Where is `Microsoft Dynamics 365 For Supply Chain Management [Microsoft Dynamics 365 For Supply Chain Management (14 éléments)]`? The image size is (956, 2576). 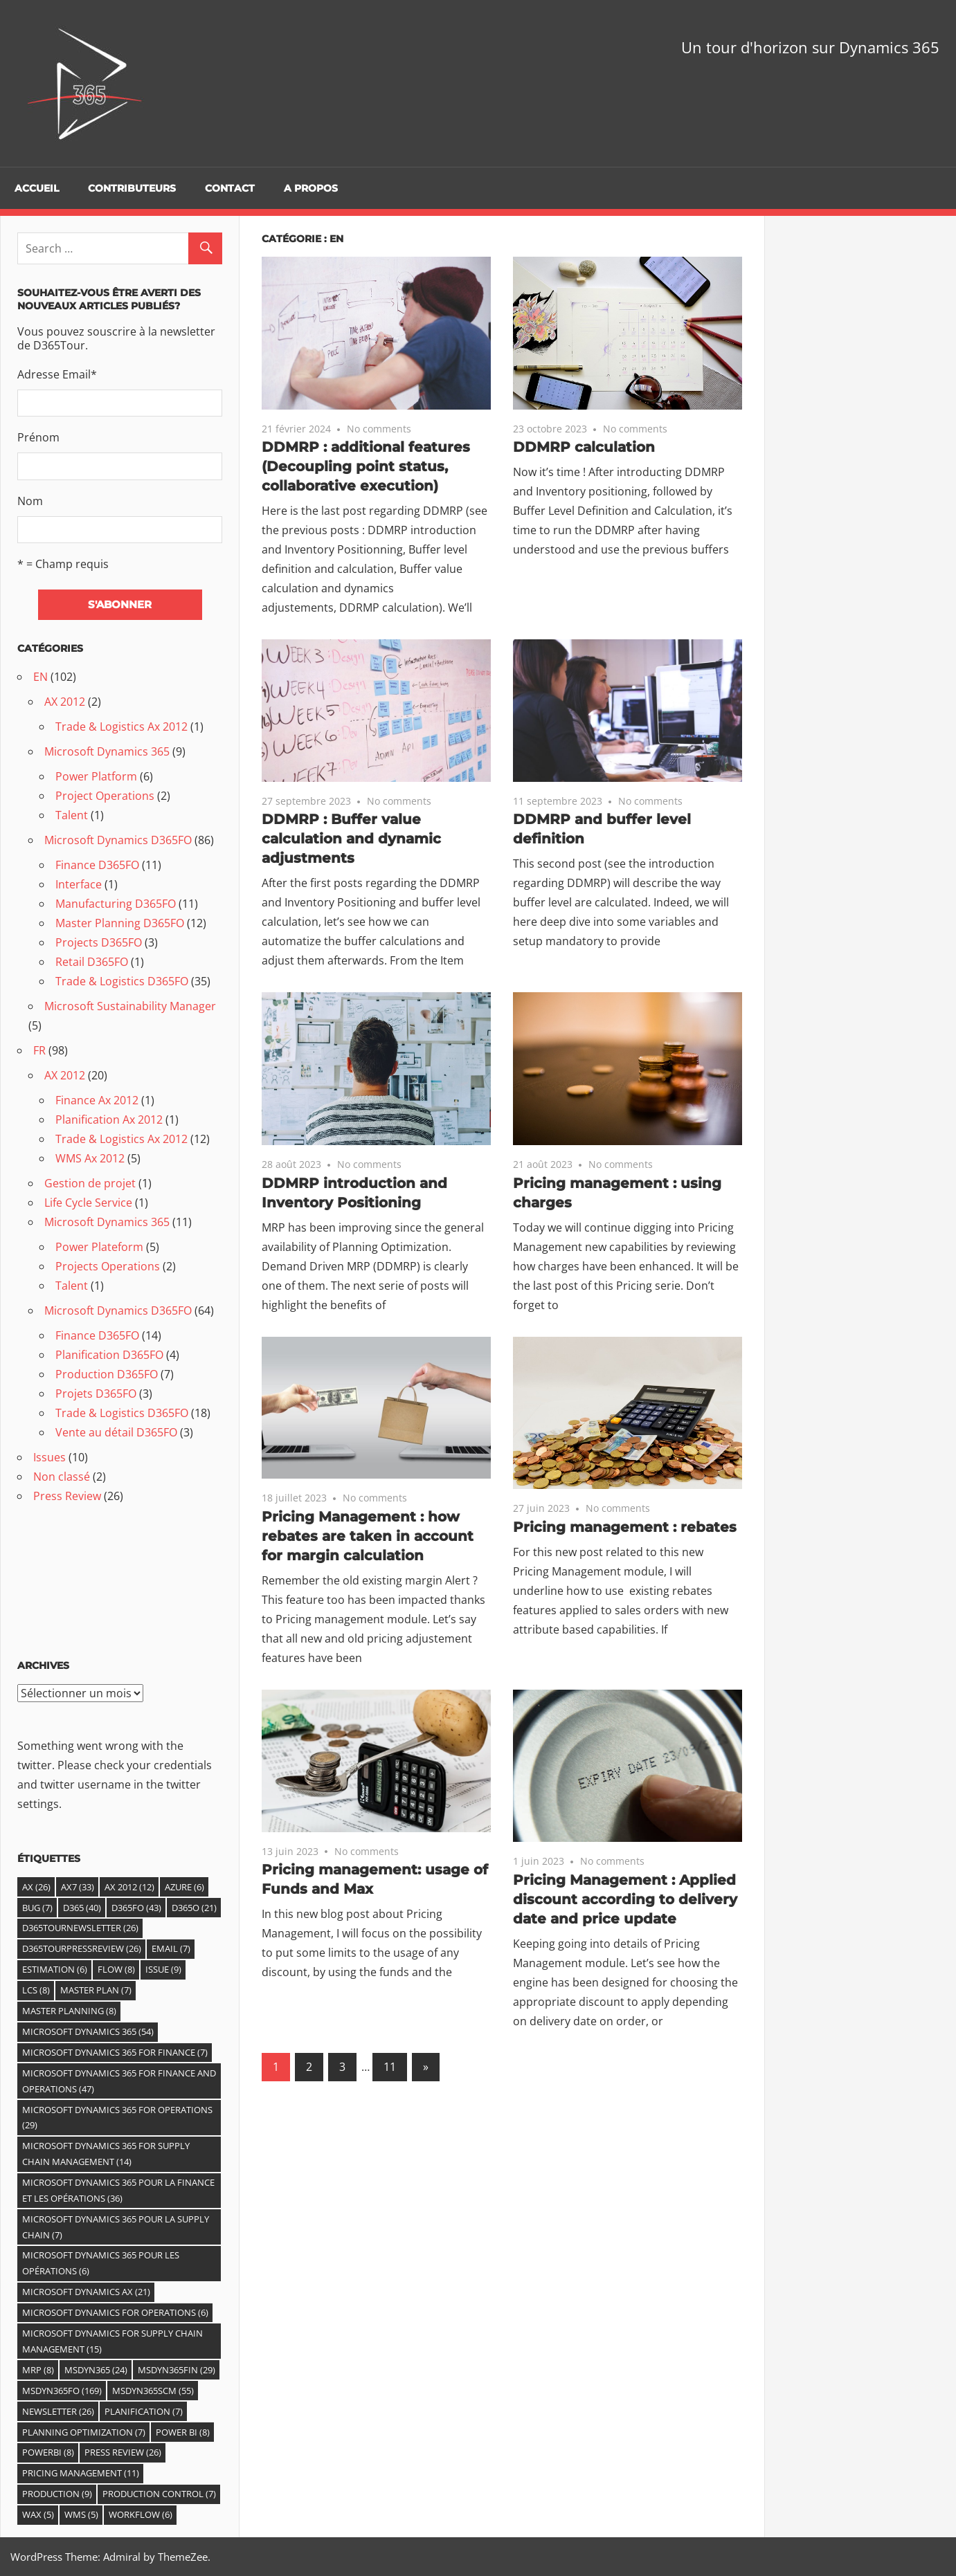
Microsoft Dynamics 365 For Supply Chain Management [Microsoft Dynamics 365 For Supply Chain Management (14 éléments)] is located at coordinates (106, 2153).